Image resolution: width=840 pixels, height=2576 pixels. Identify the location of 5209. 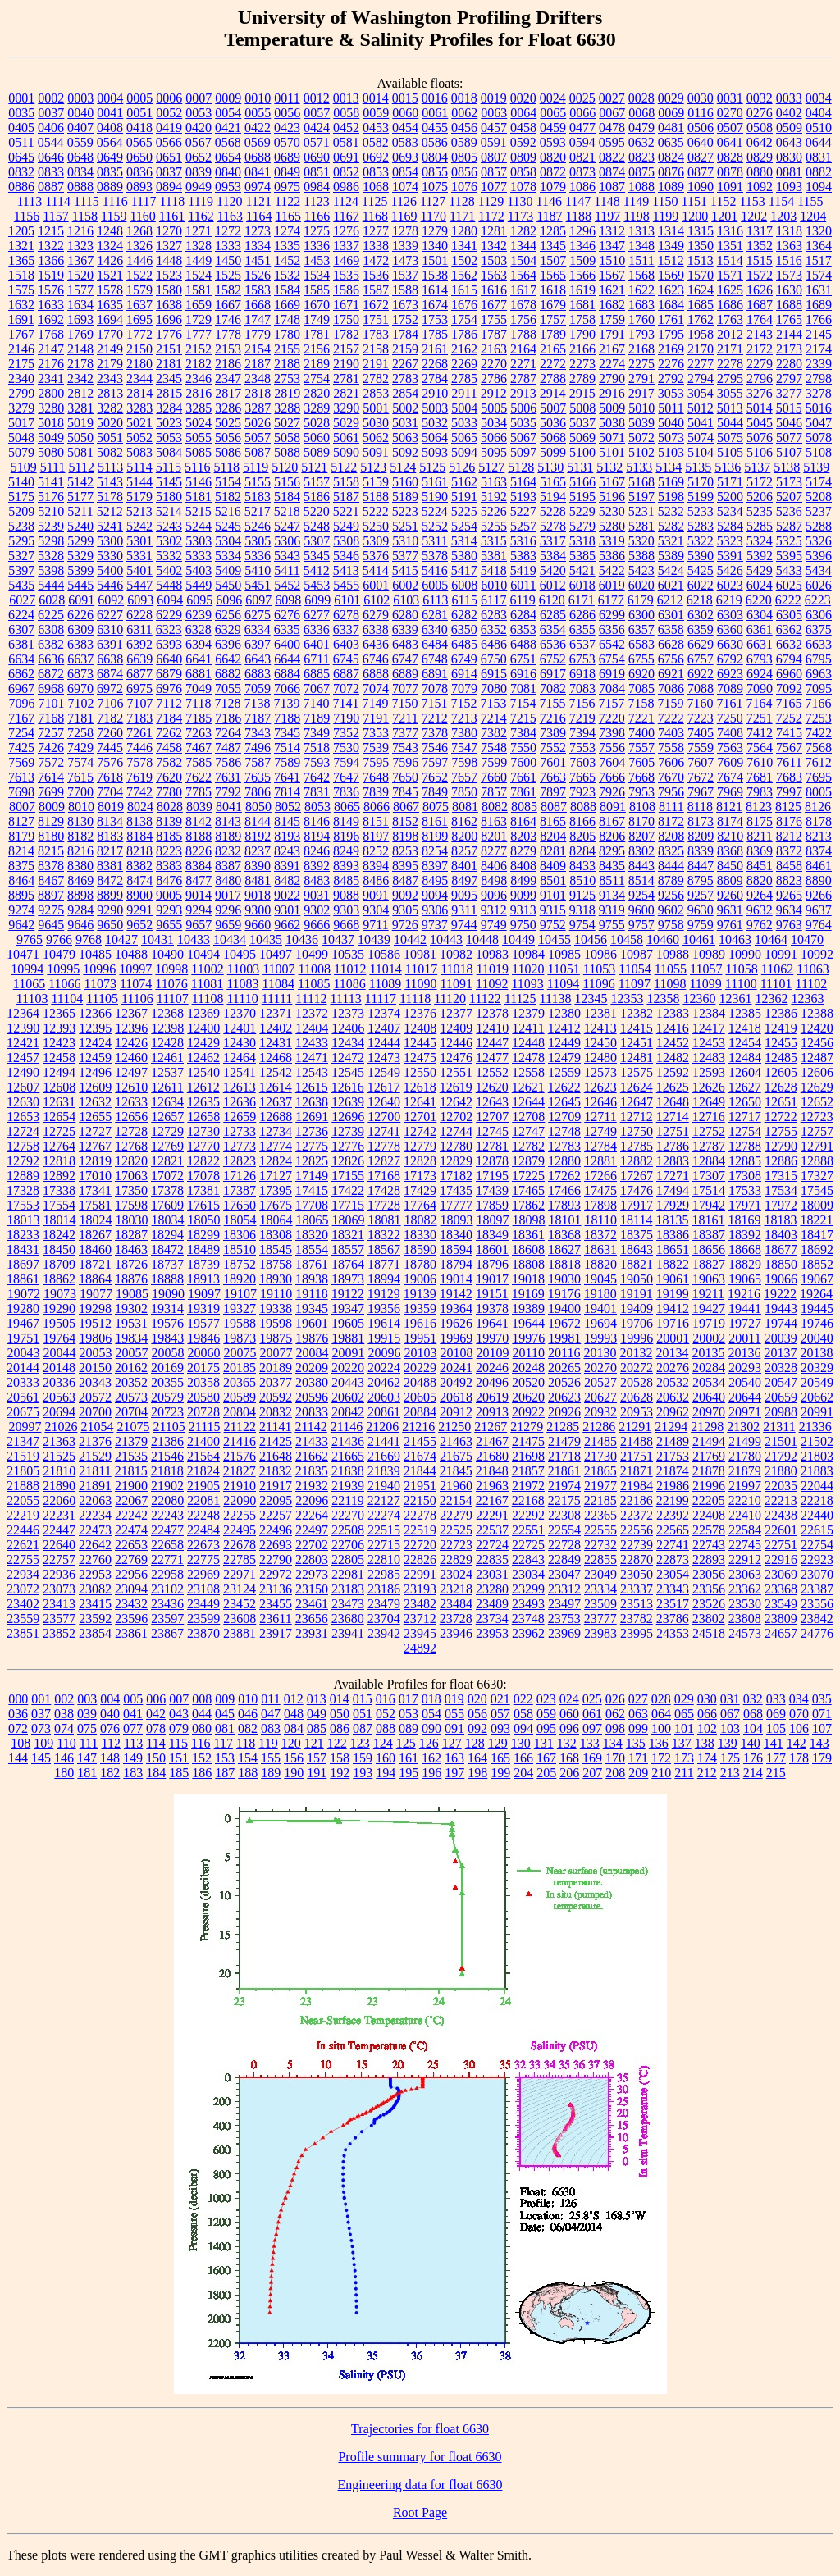
(21, 511).